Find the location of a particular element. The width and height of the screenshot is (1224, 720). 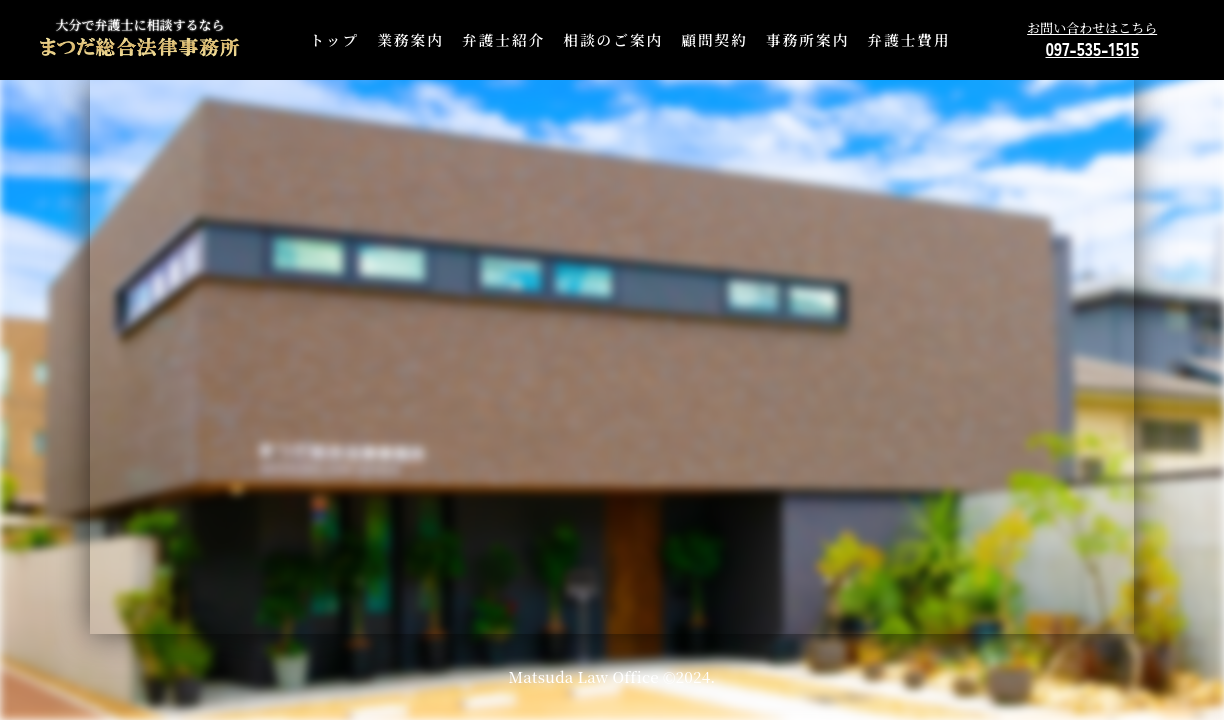

事務所案内 is located at coordinates (807, 39).